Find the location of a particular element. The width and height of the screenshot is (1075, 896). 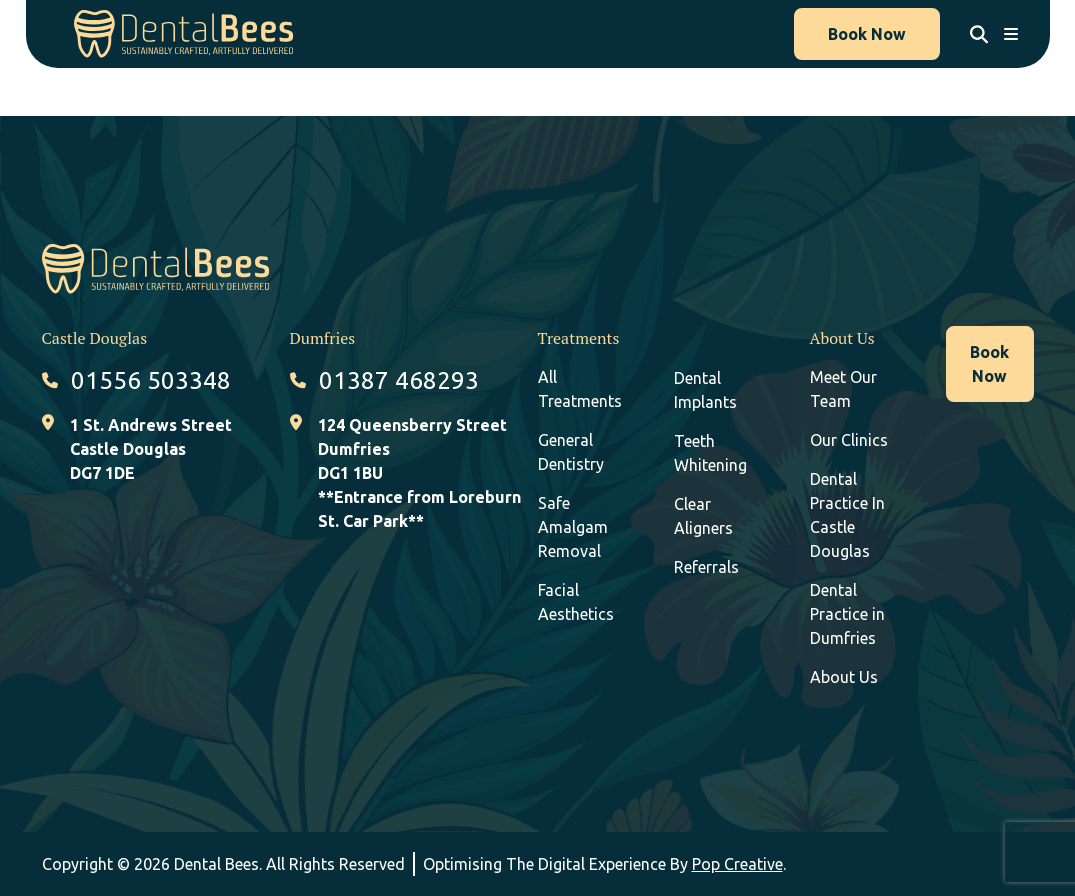

Book Now is located at coordinates (867, 34).